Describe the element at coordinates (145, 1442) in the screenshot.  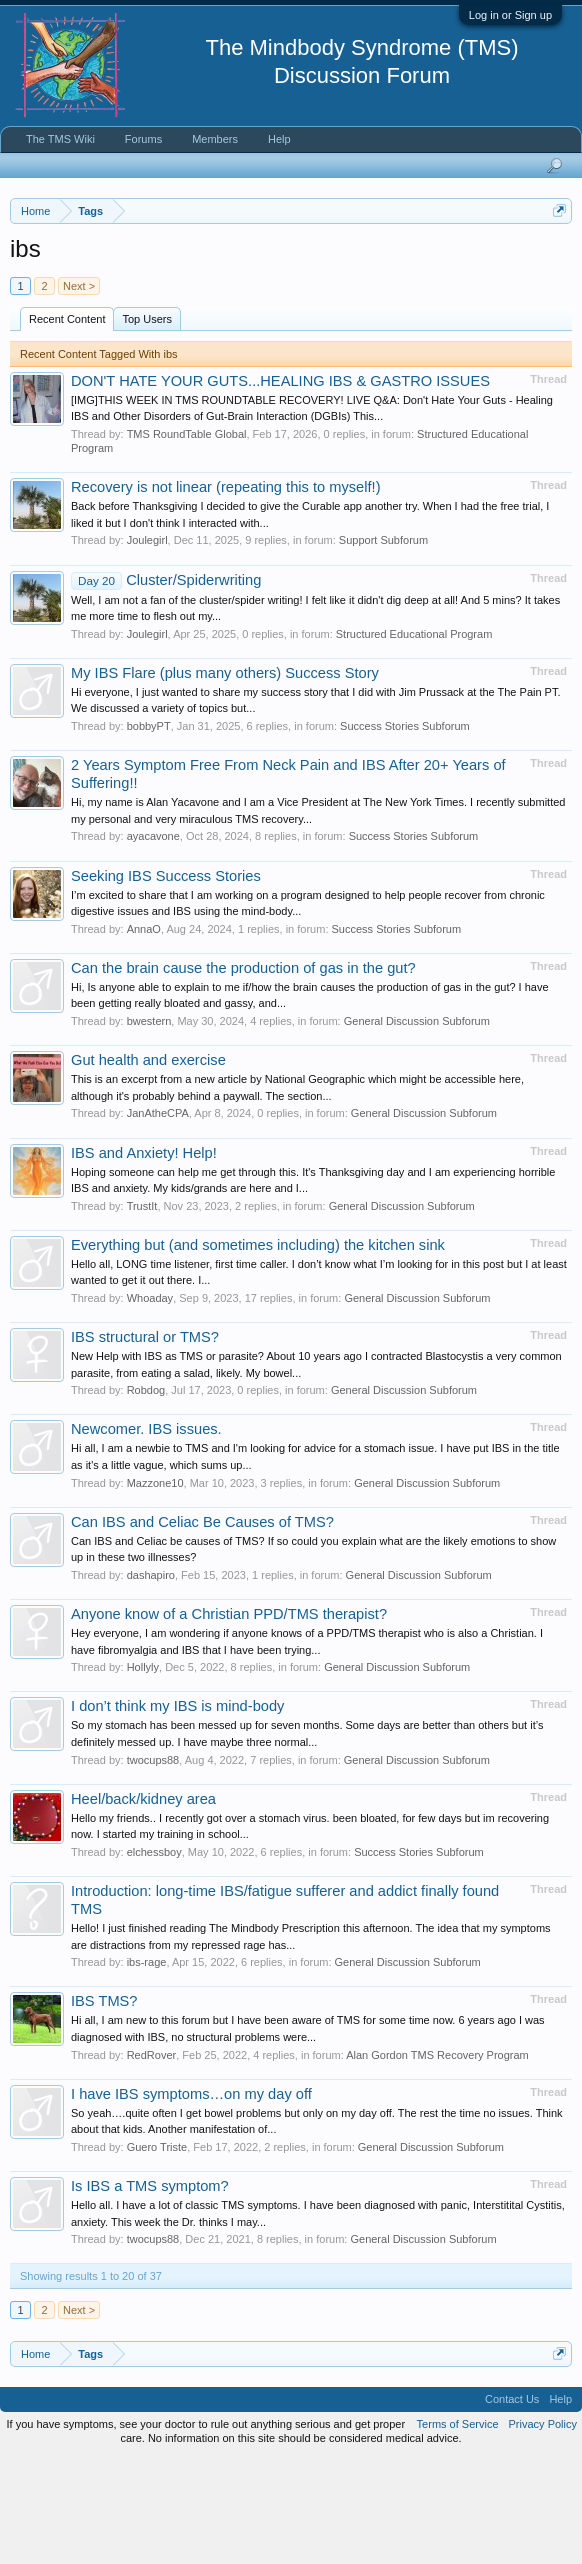
I see `IBS structural or TMS?` at that location.